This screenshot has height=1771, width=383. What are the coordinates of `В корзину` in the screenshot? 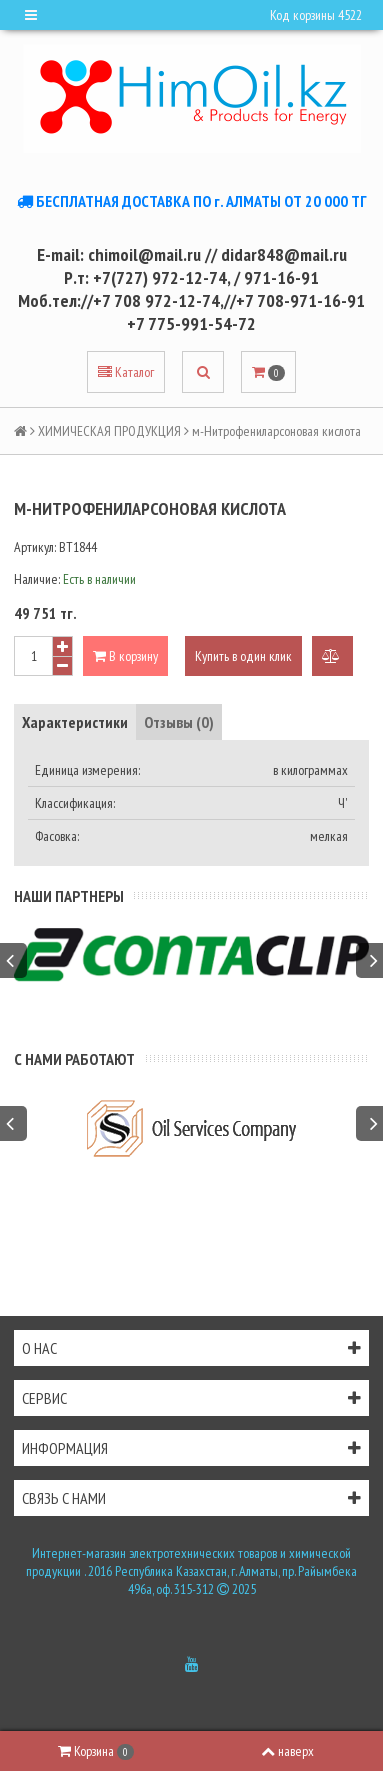 It's located at (125, 656).